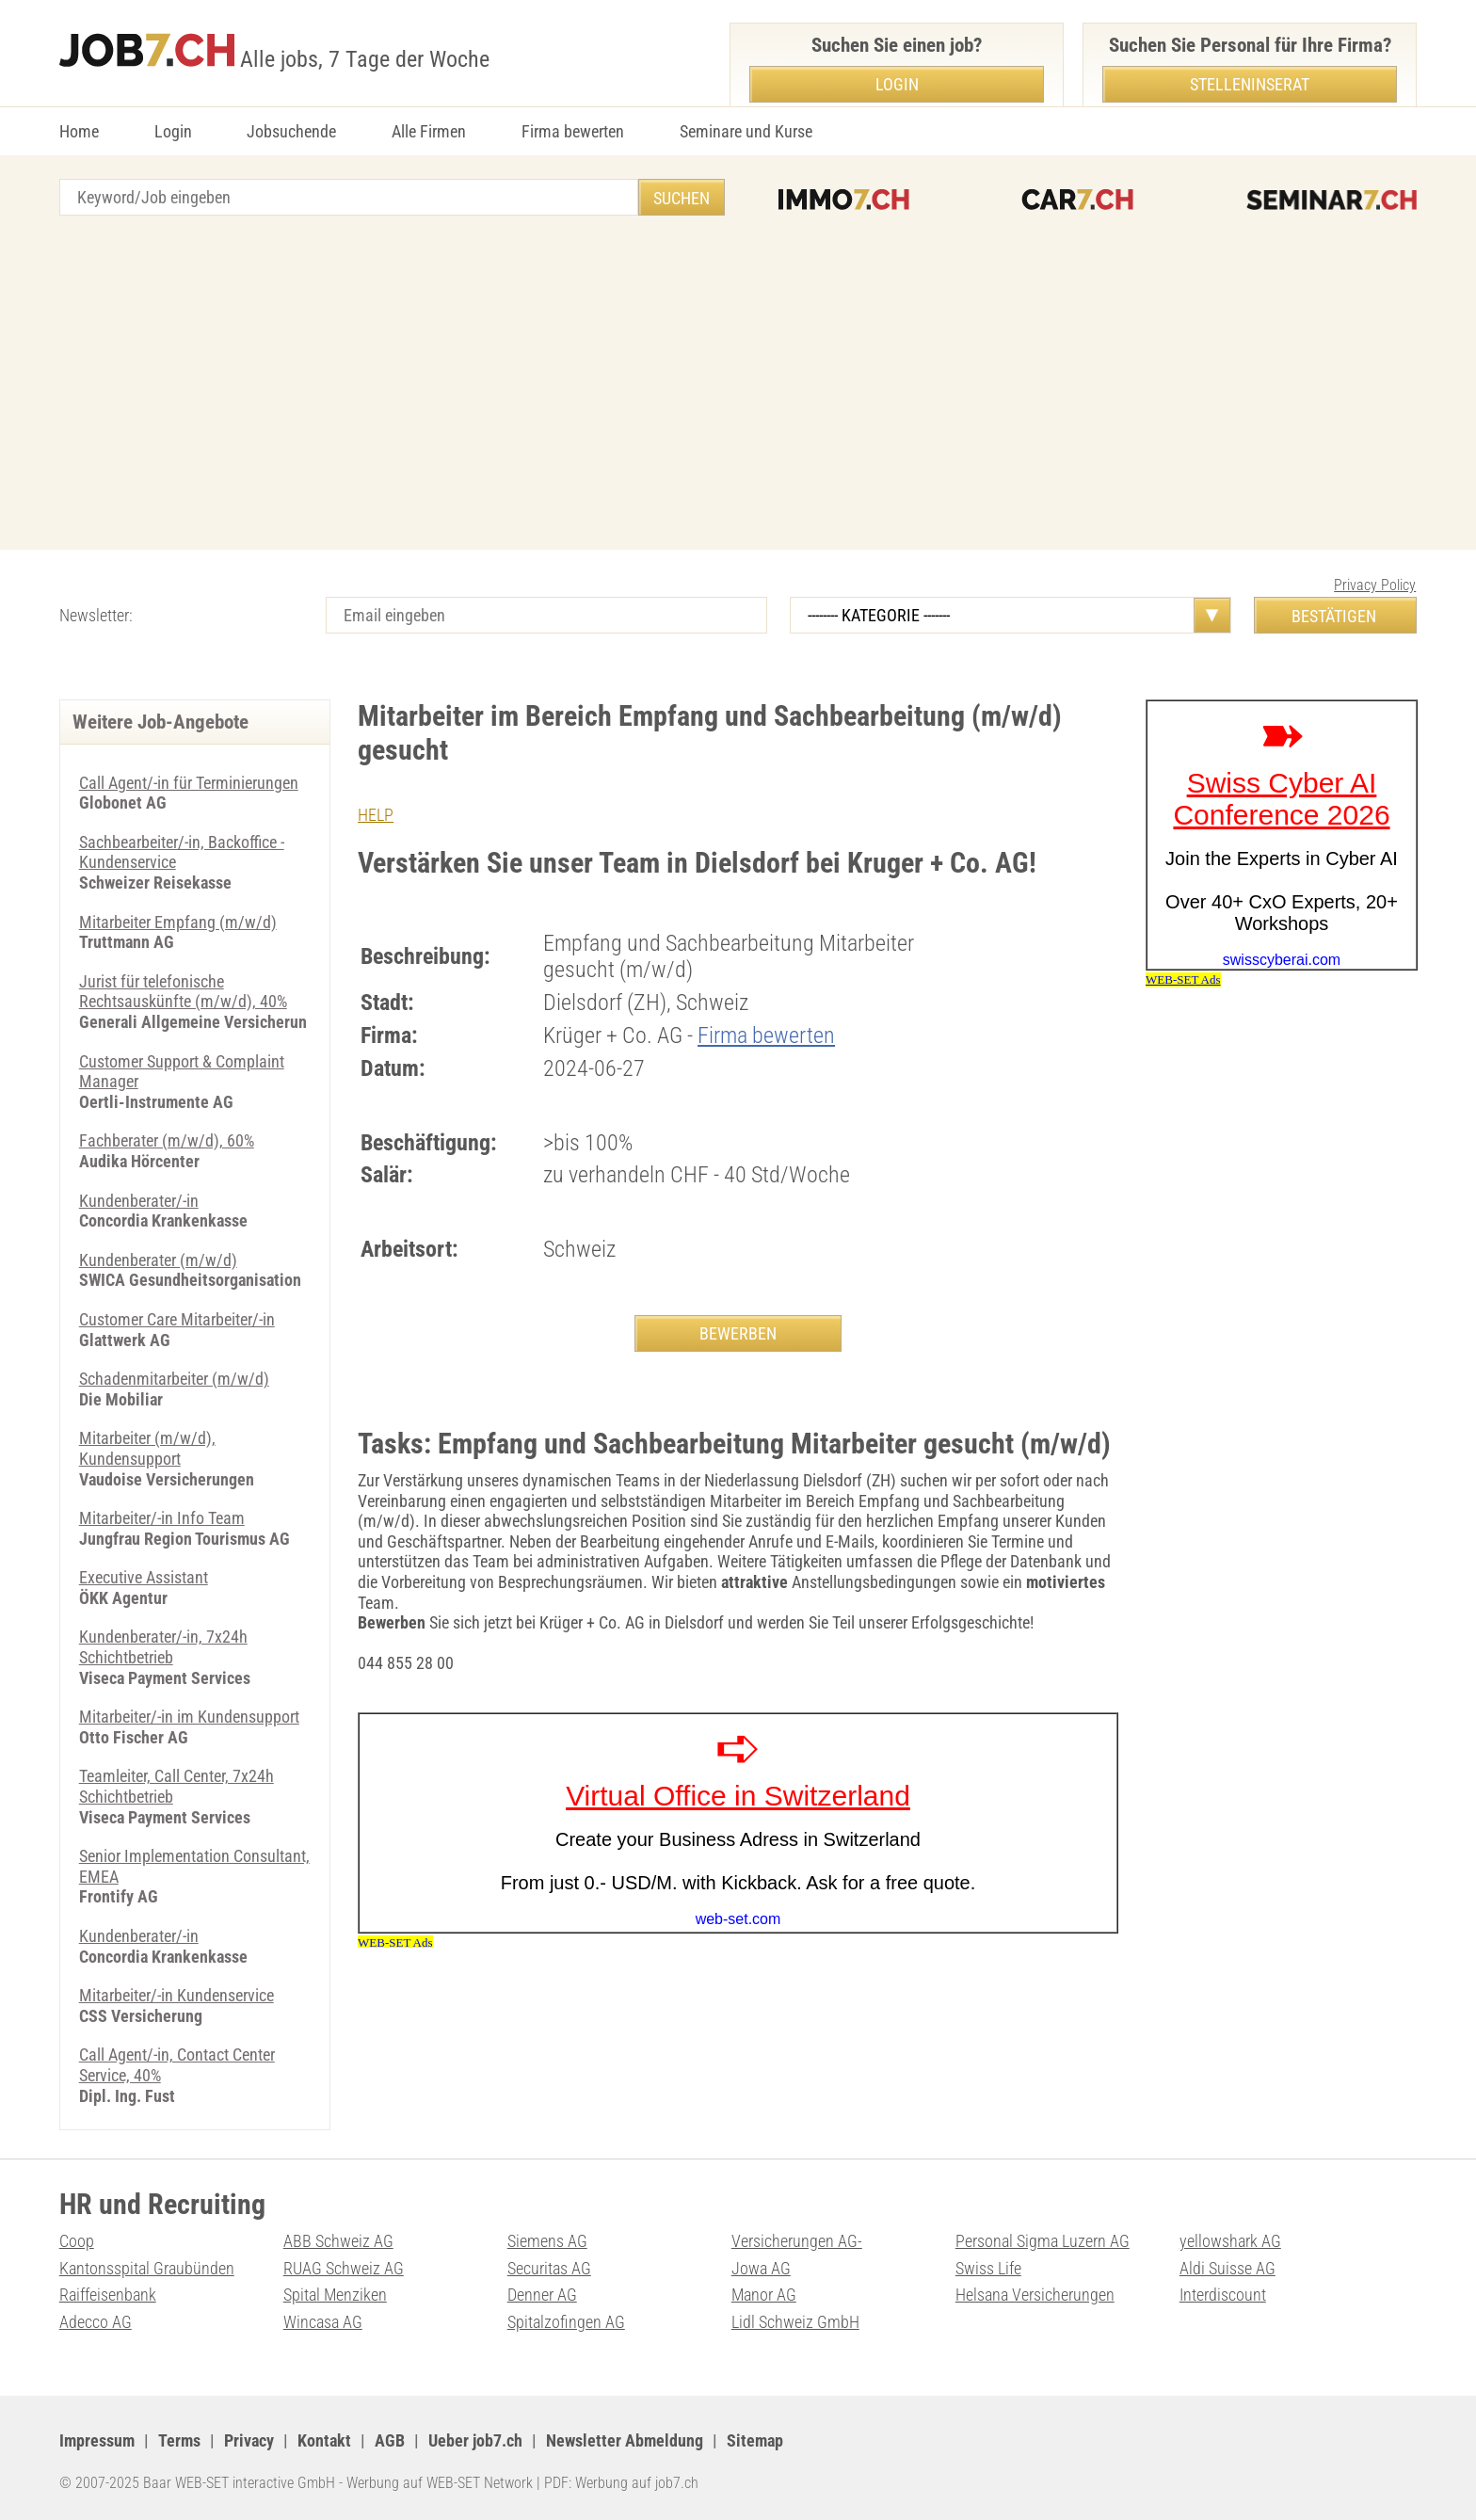  I want to click on Kundenberater (m/w/d), so click(158, 1260).